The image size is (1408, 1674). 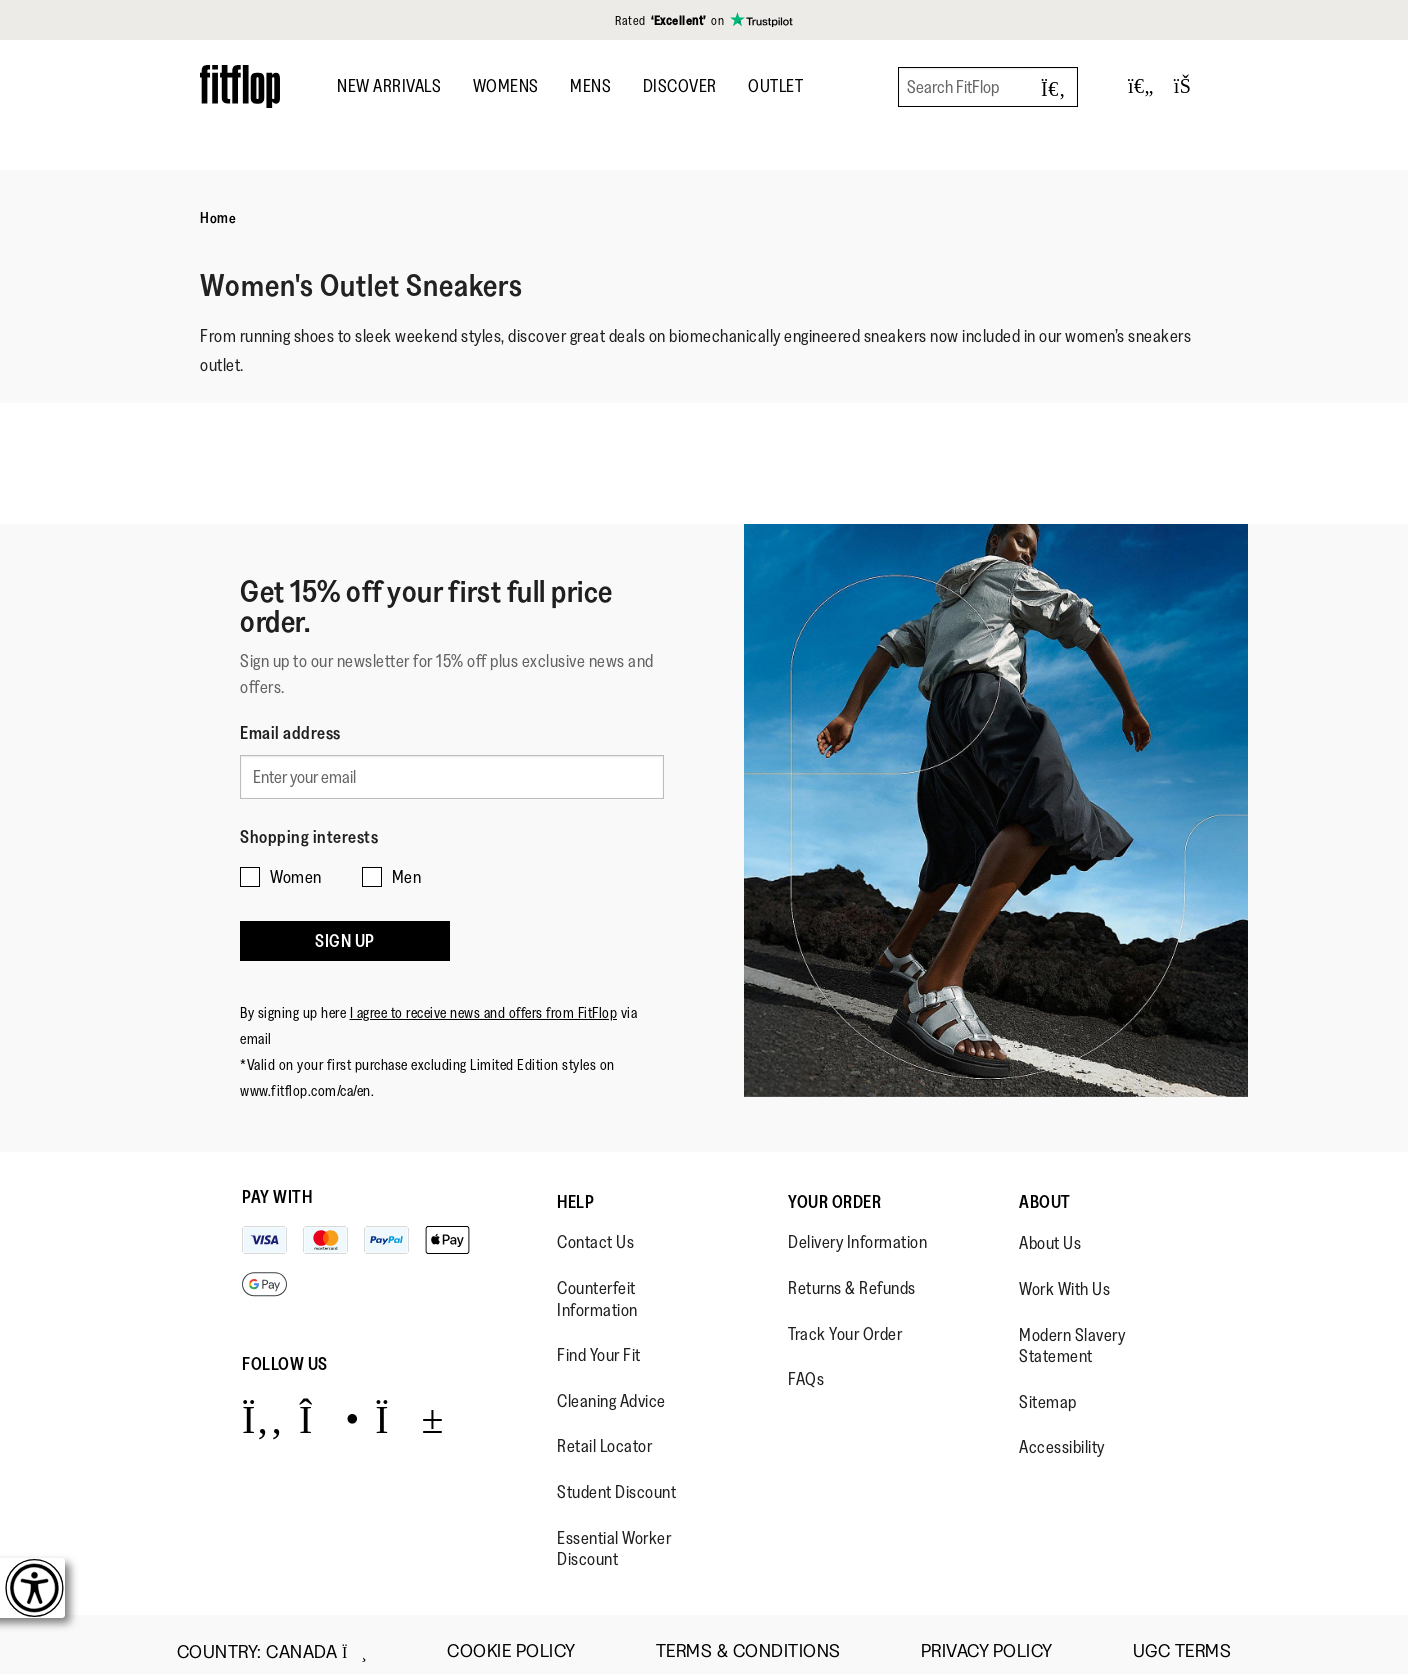 I want to click on Student Discount, so click(x=616, y=1477).